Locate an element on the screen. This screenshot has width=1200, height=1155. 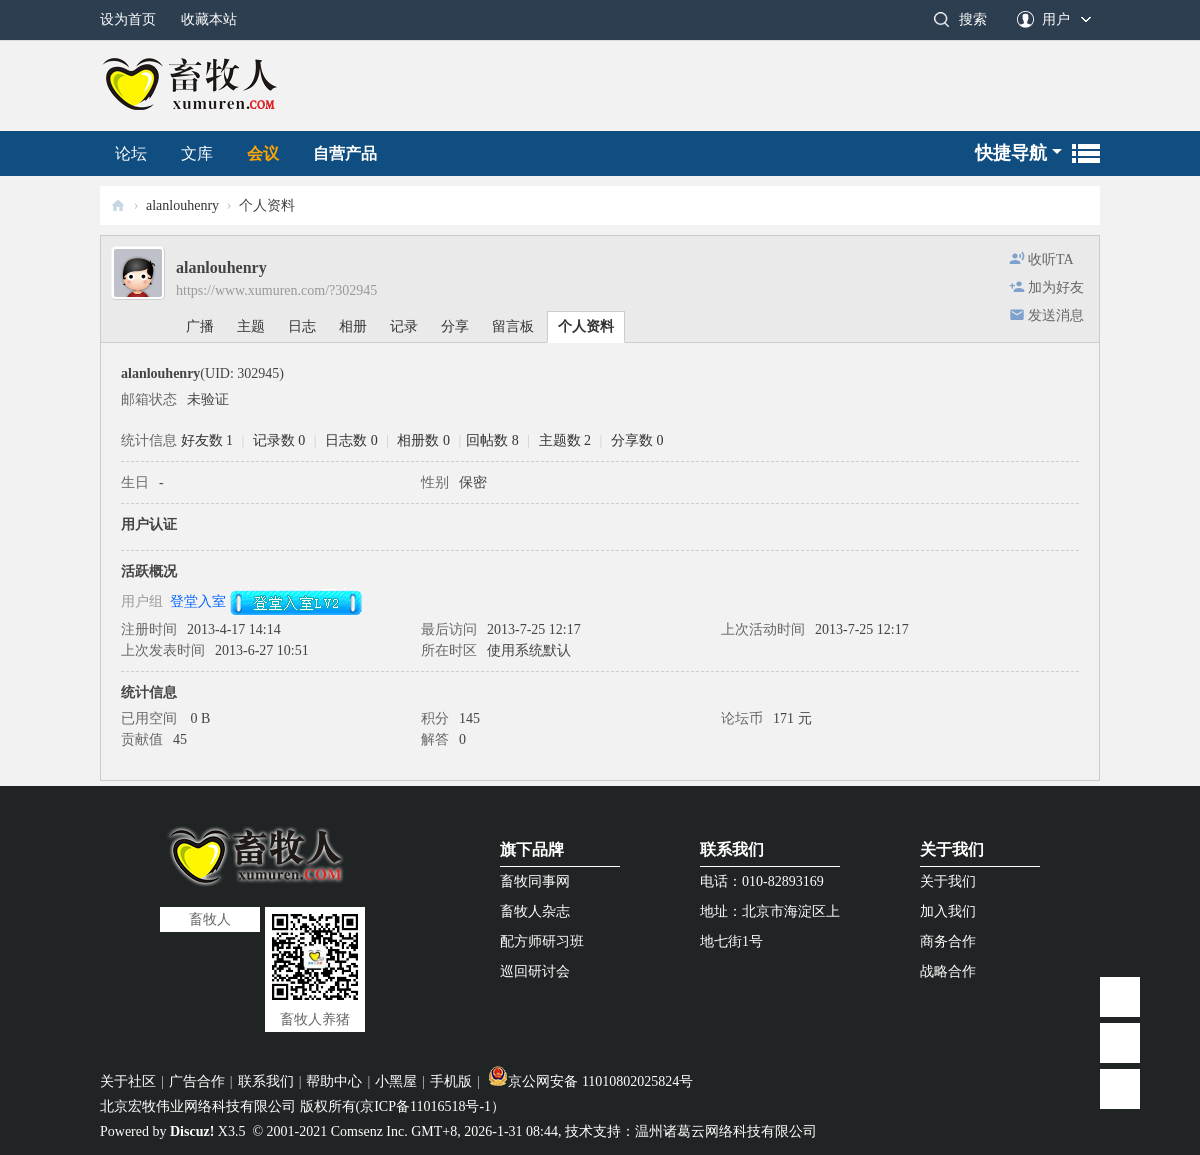
京ICP备11016518号-1 is located at coordinates (425, 1106).